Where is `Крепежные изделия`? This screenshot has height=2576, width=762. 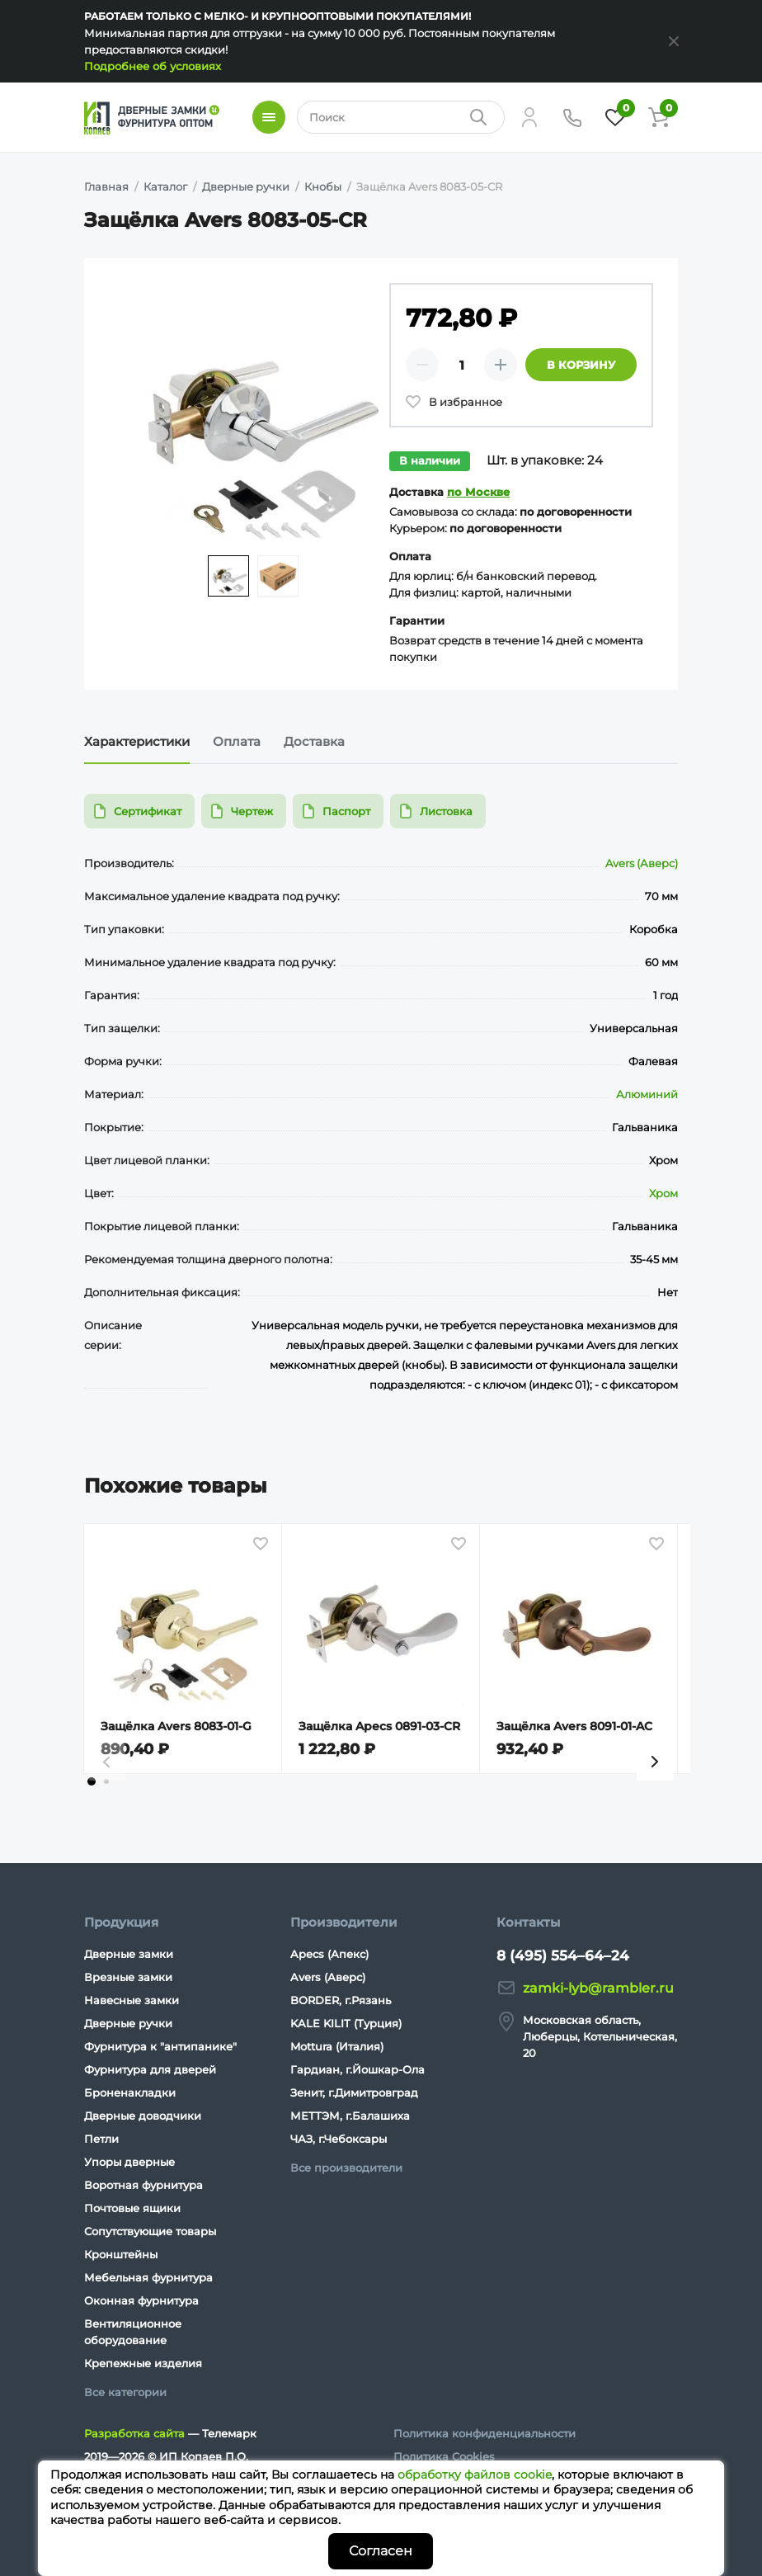 Крепежные изделия is located at coordinates (143, 2363).